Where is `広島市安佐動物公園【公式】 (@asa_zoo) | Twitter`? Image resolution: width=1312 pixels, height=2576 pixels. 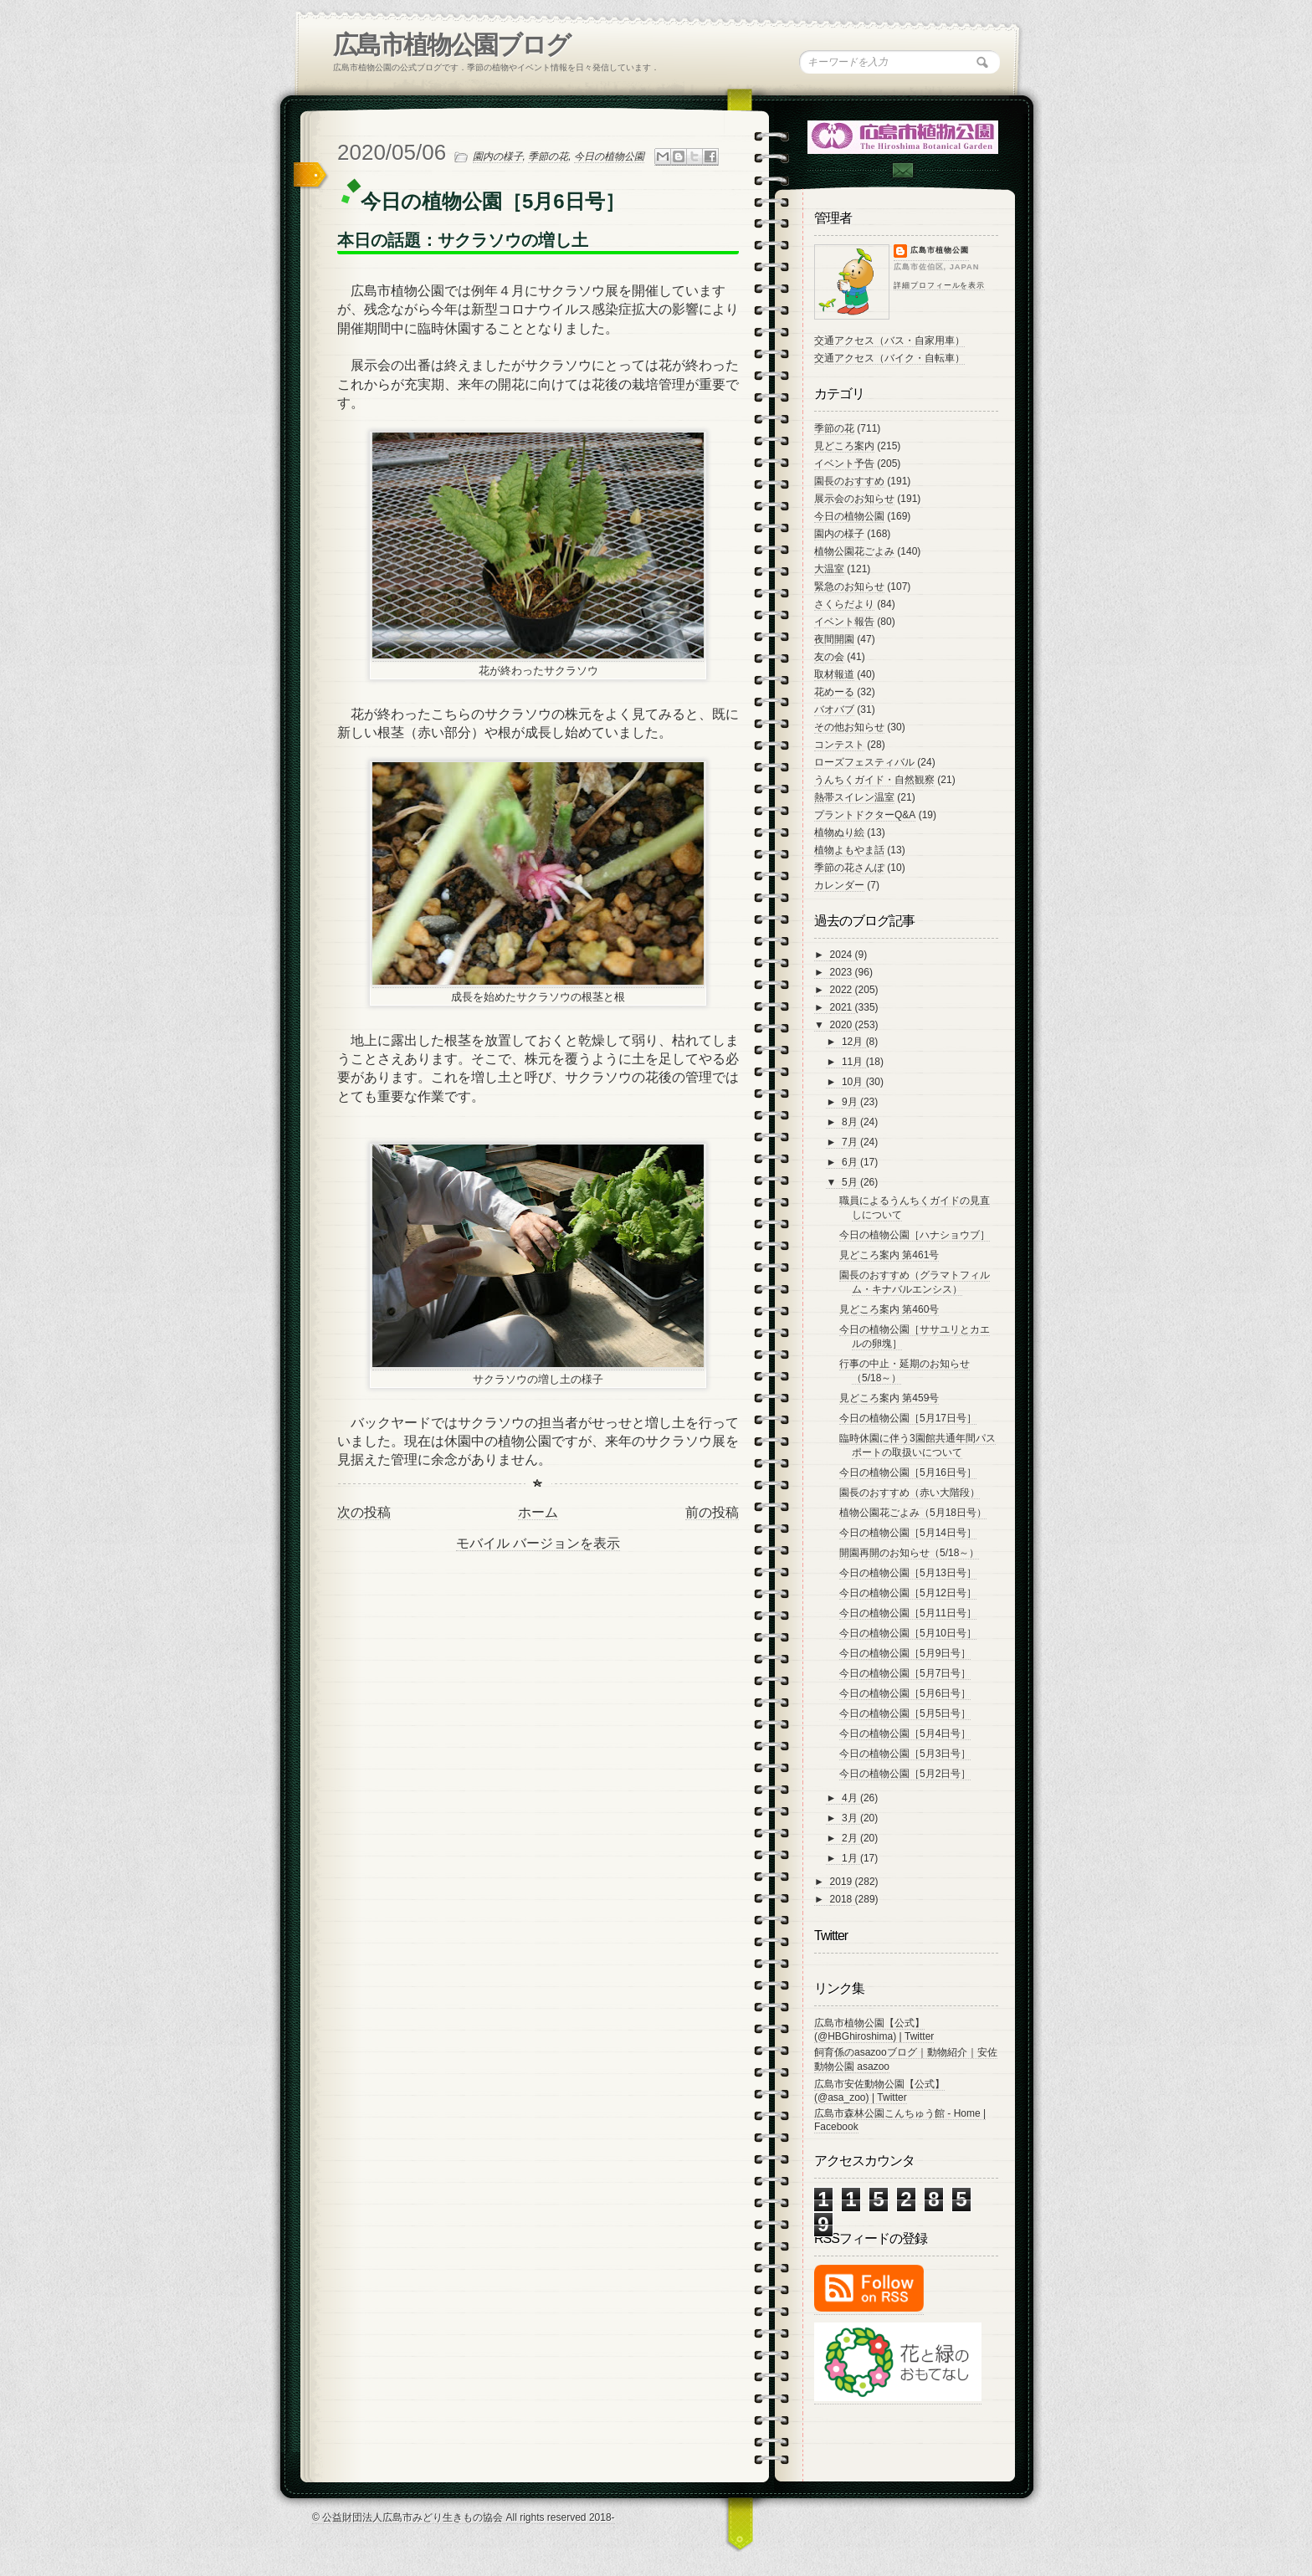
広島市安佐動物公園【公式】 (@asa_zoo) | Twitter is located at coordinates (879, 2090).